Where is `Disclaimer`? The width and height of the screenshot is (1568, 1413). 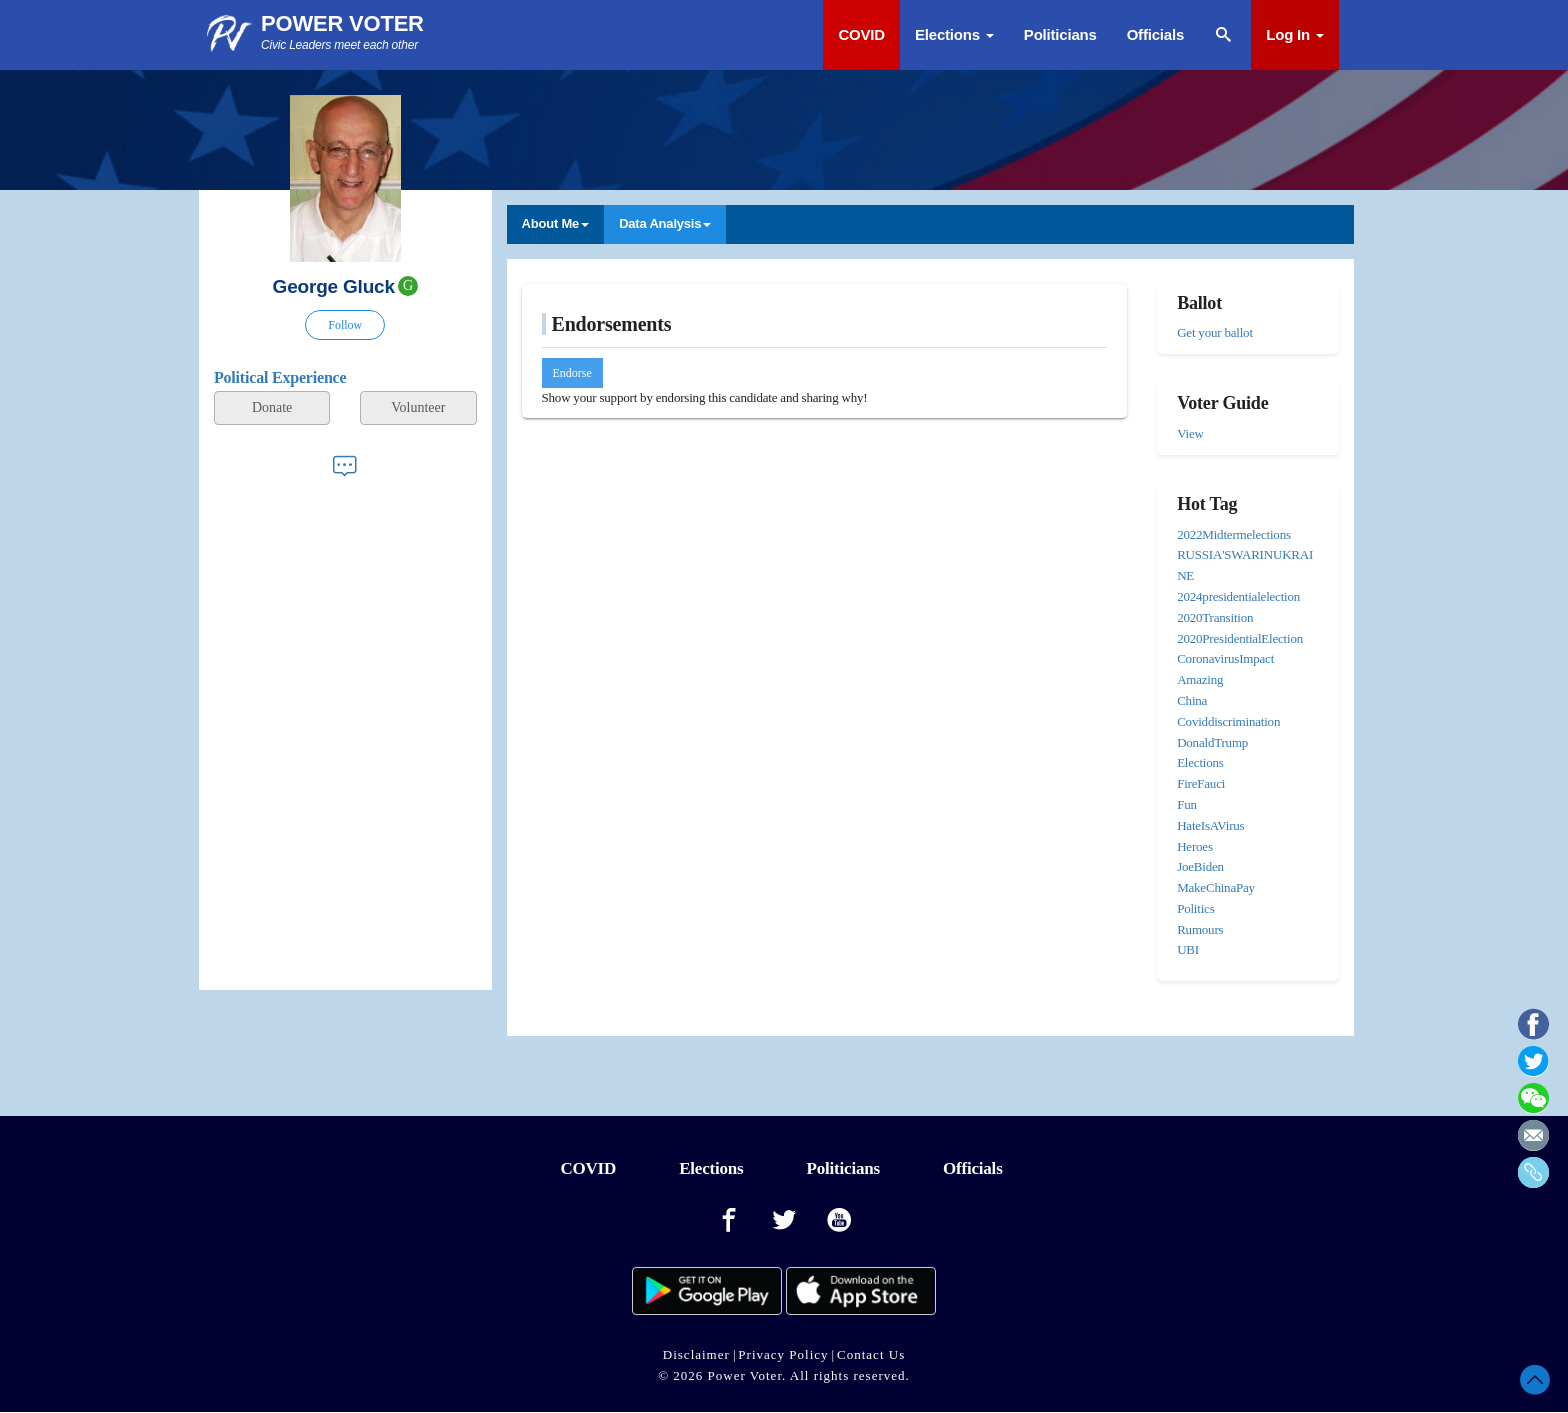 Disclaimer is located at coordinates (696, 1354).